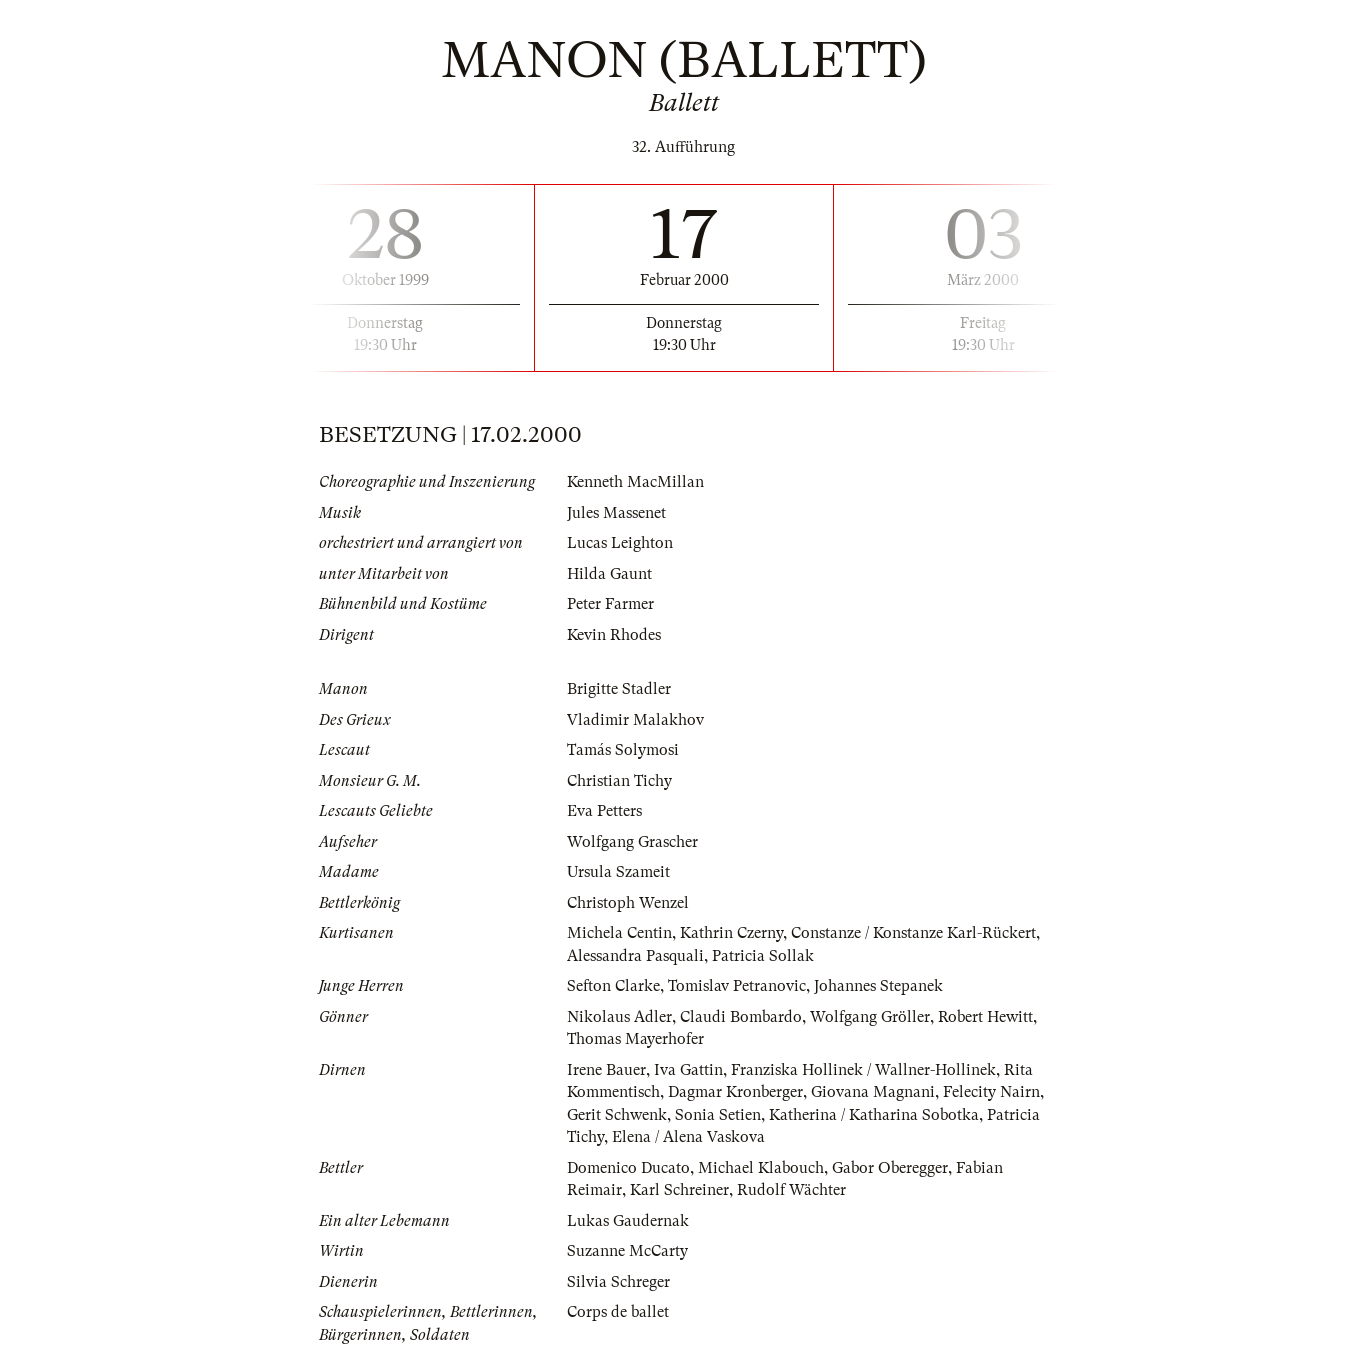 This screenshot has height=1350, width=1367. Describe the element at coordinates (623, 750) in the screenshot. I see `Tamás Solymosi` at that location.